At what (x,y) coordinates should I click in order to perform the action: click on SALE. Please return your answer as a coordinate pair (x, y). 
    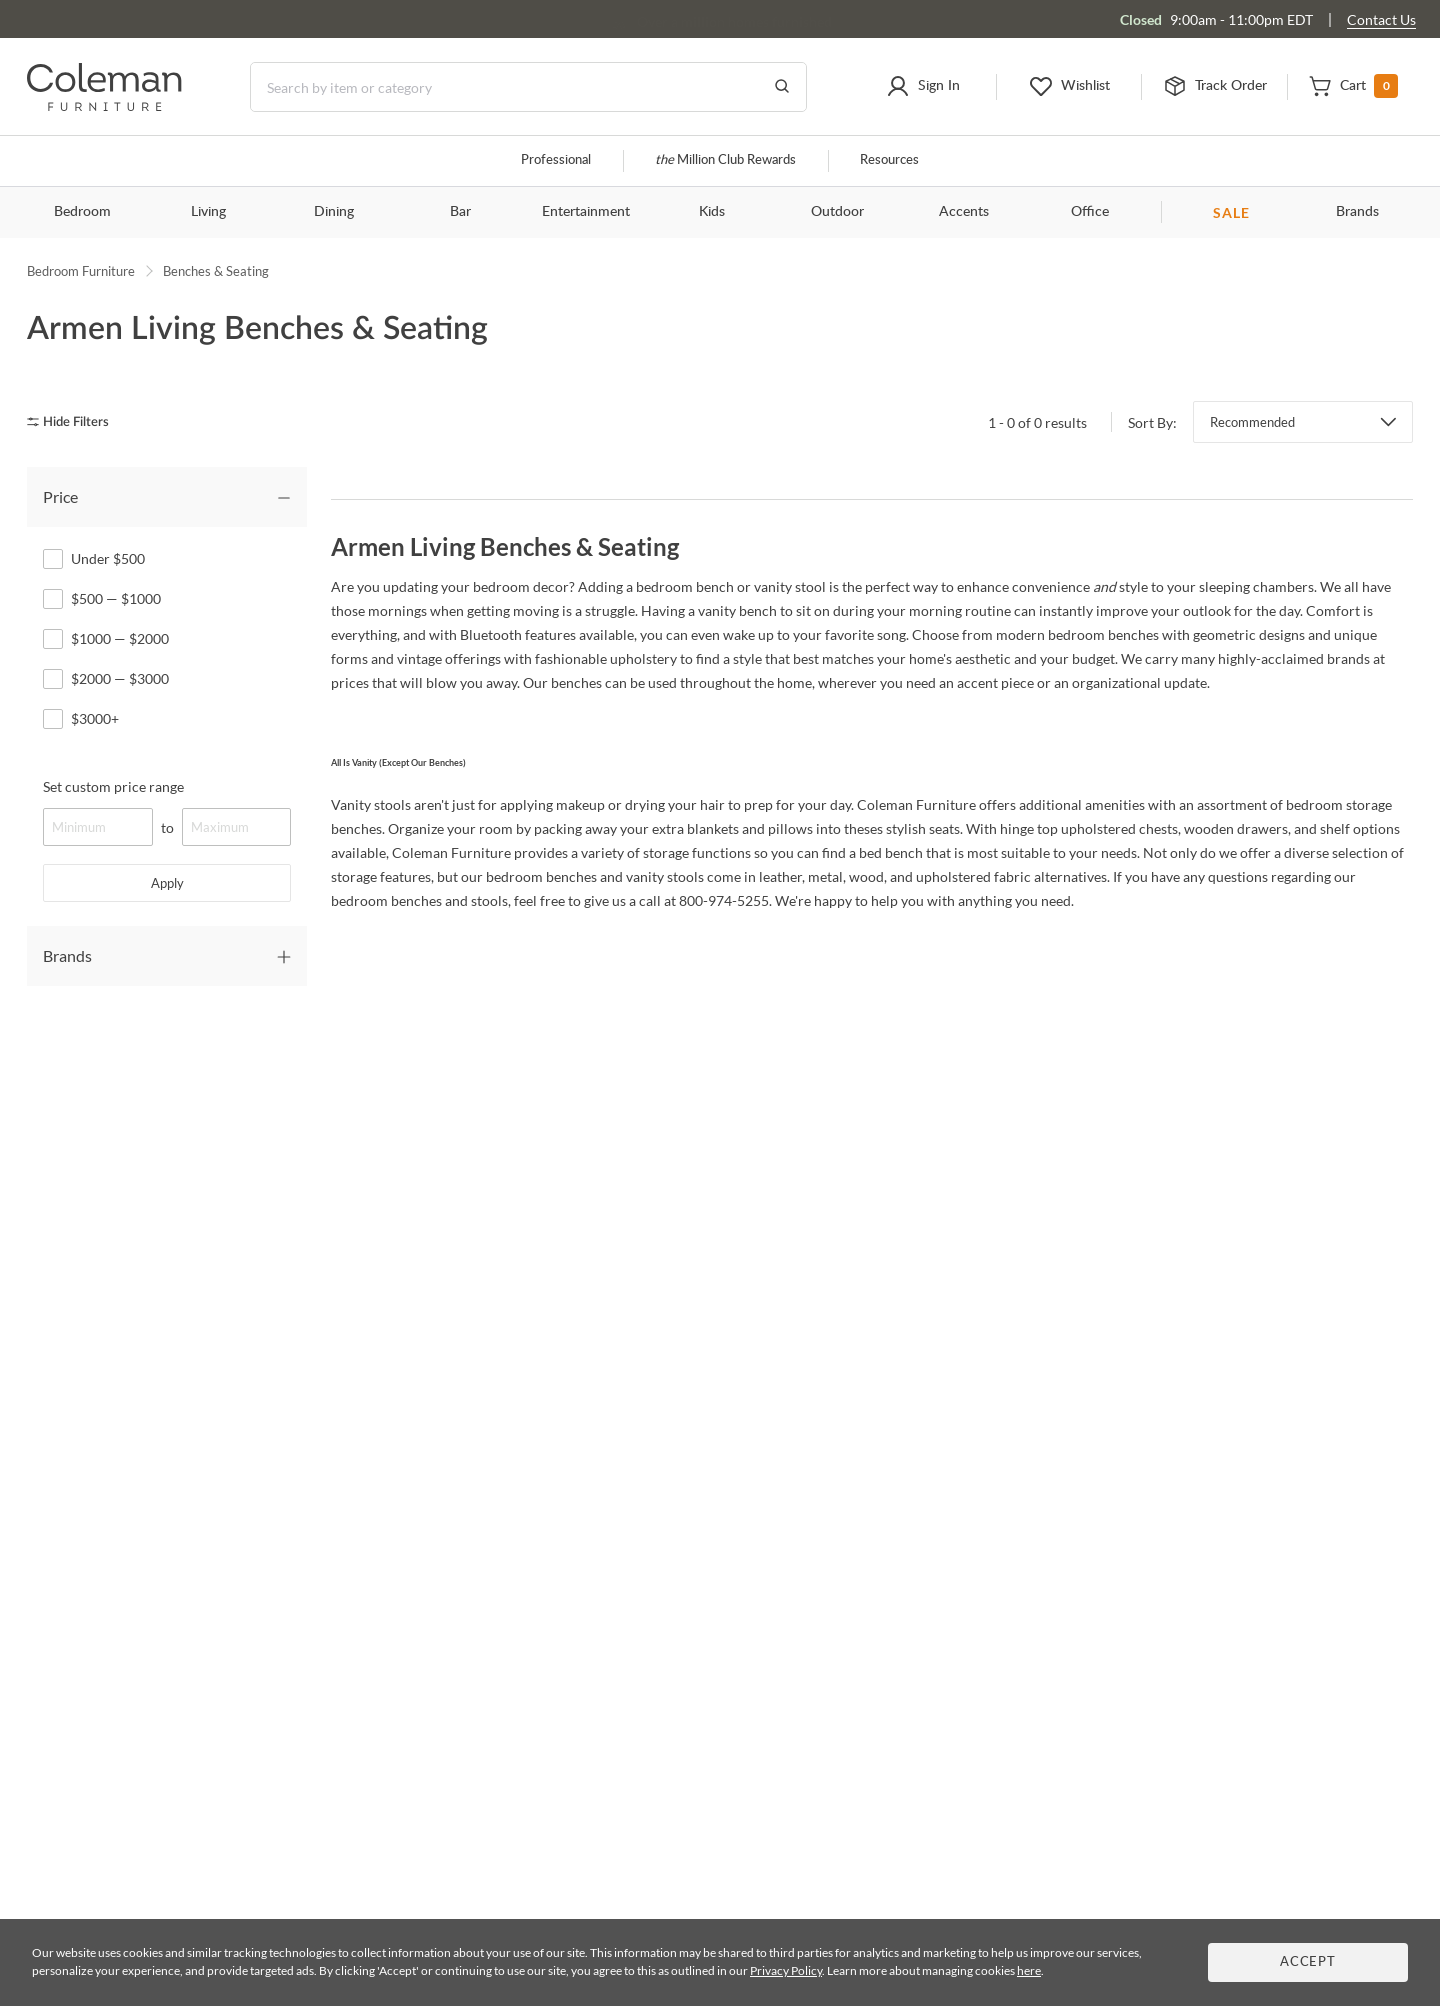
    Looking at the image, I should click on (1231, 212).